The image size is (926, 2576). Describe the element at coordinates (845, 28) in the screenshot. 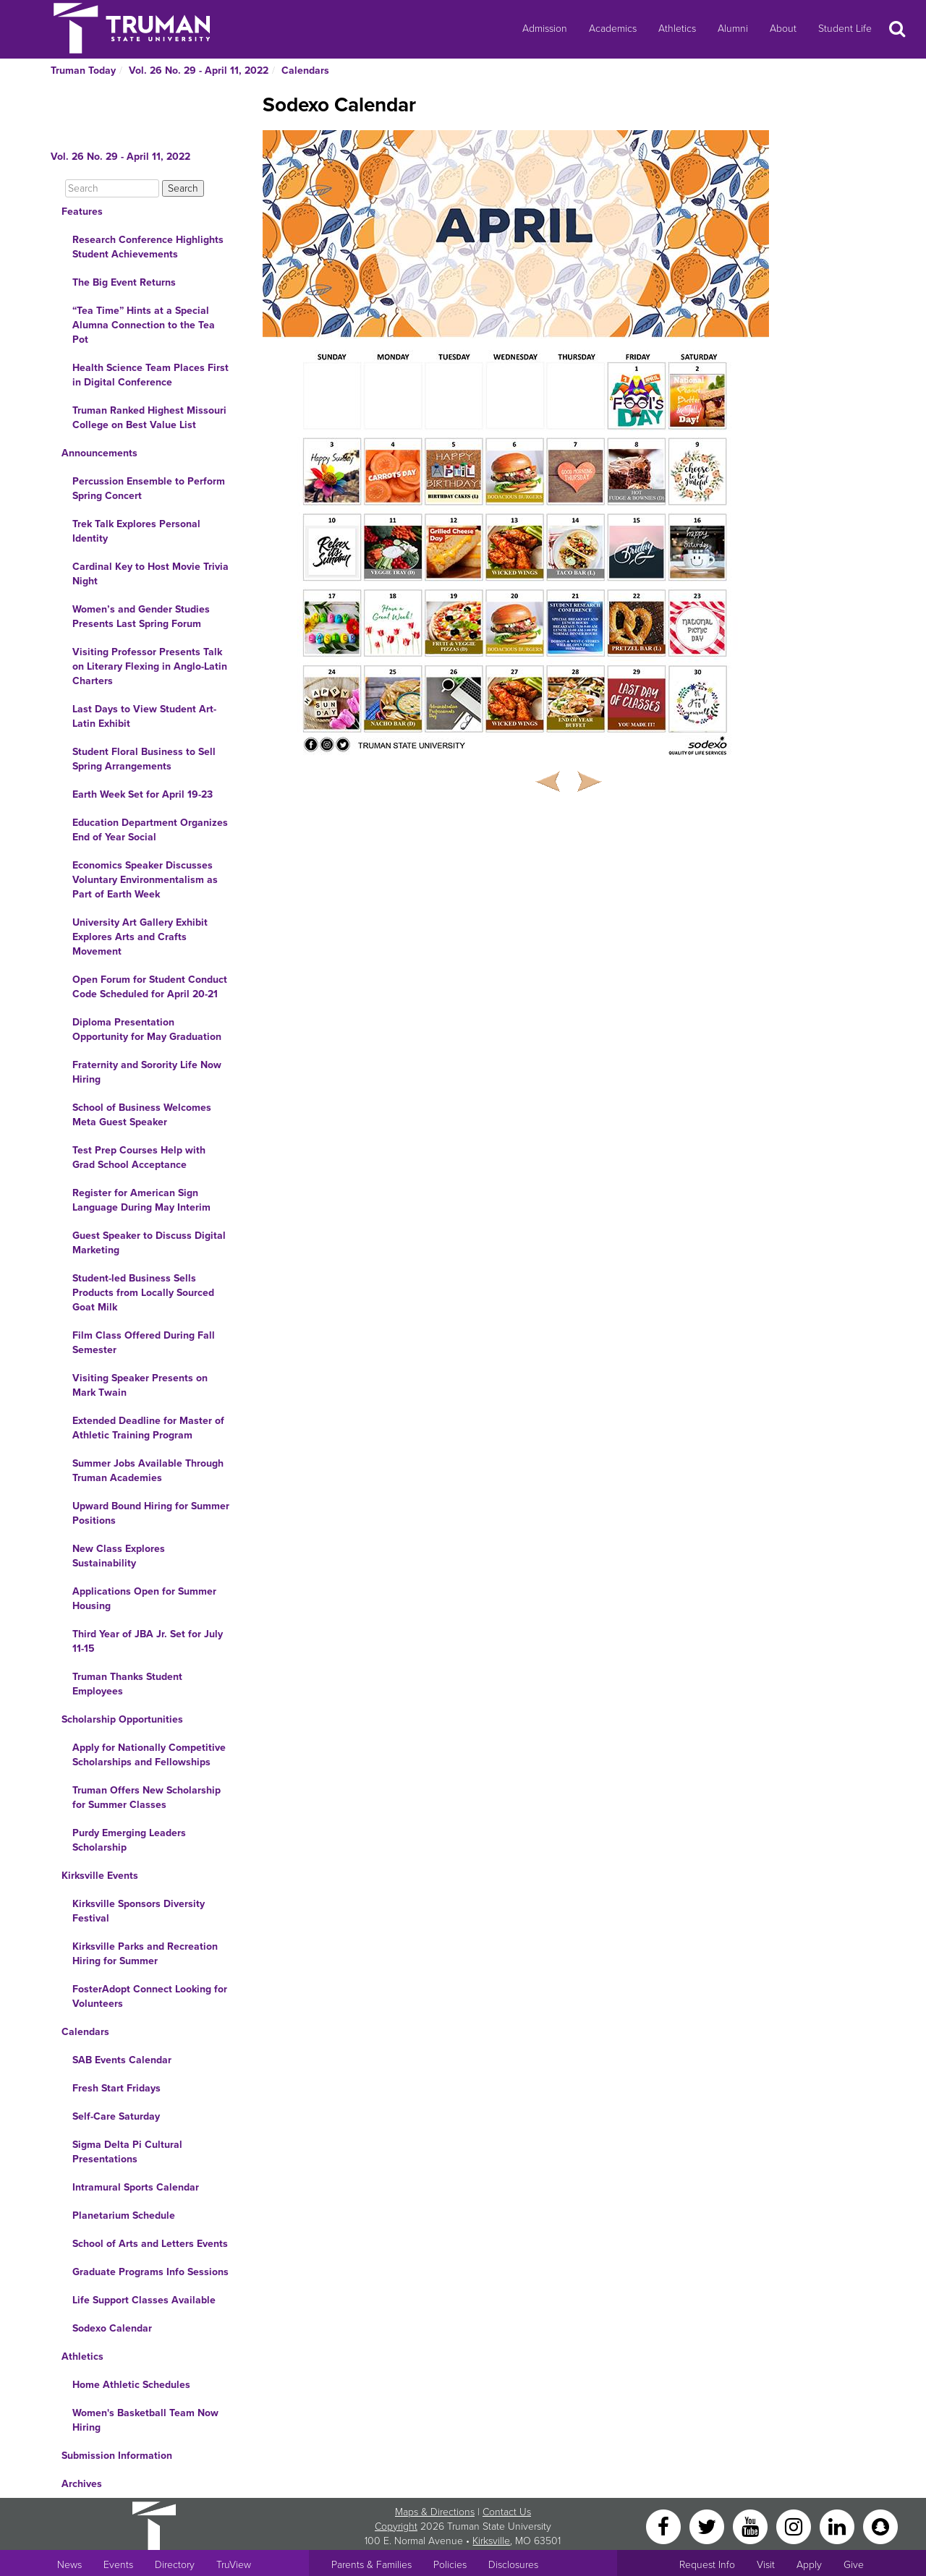

I see `Student Life` at that location.